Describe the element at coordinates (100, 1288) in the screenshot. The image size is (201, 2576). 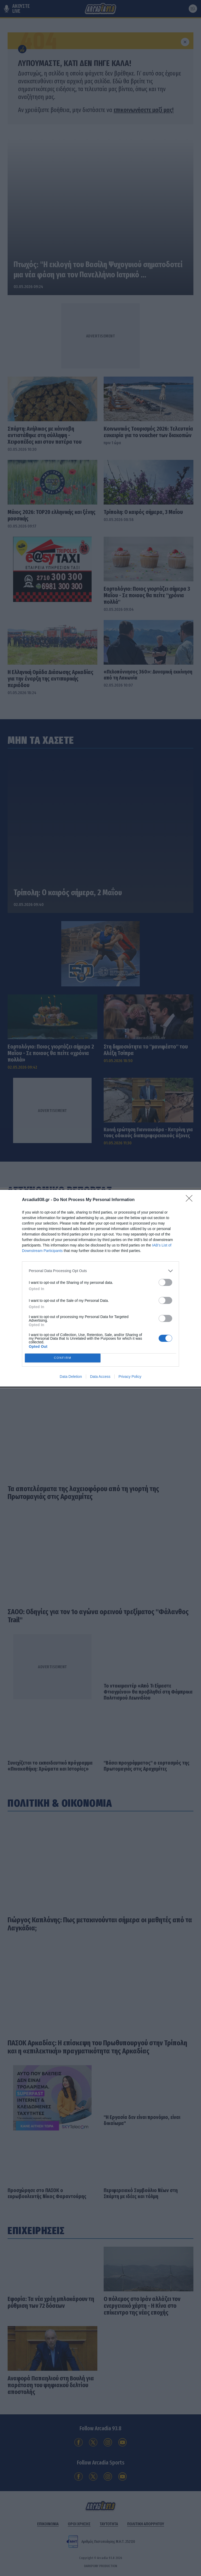
I see `[dialog]` at that location.